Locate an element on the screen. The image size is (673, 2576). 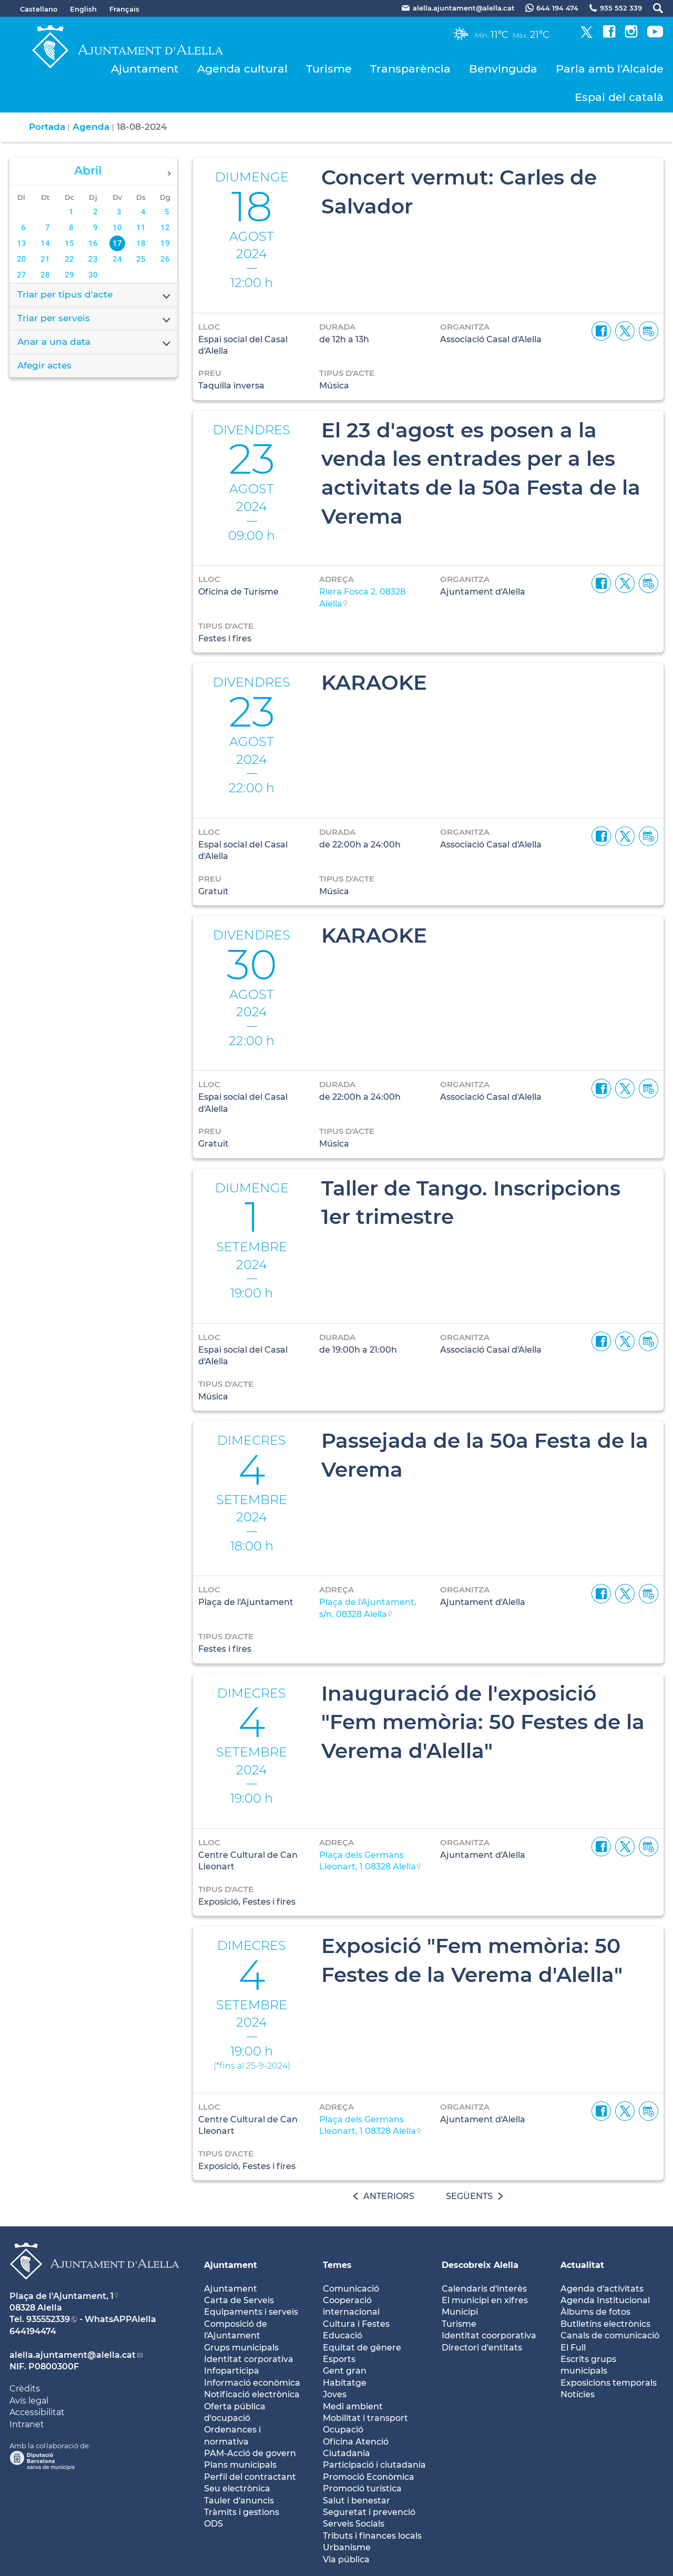
23 is located at coordinates (93, 259).